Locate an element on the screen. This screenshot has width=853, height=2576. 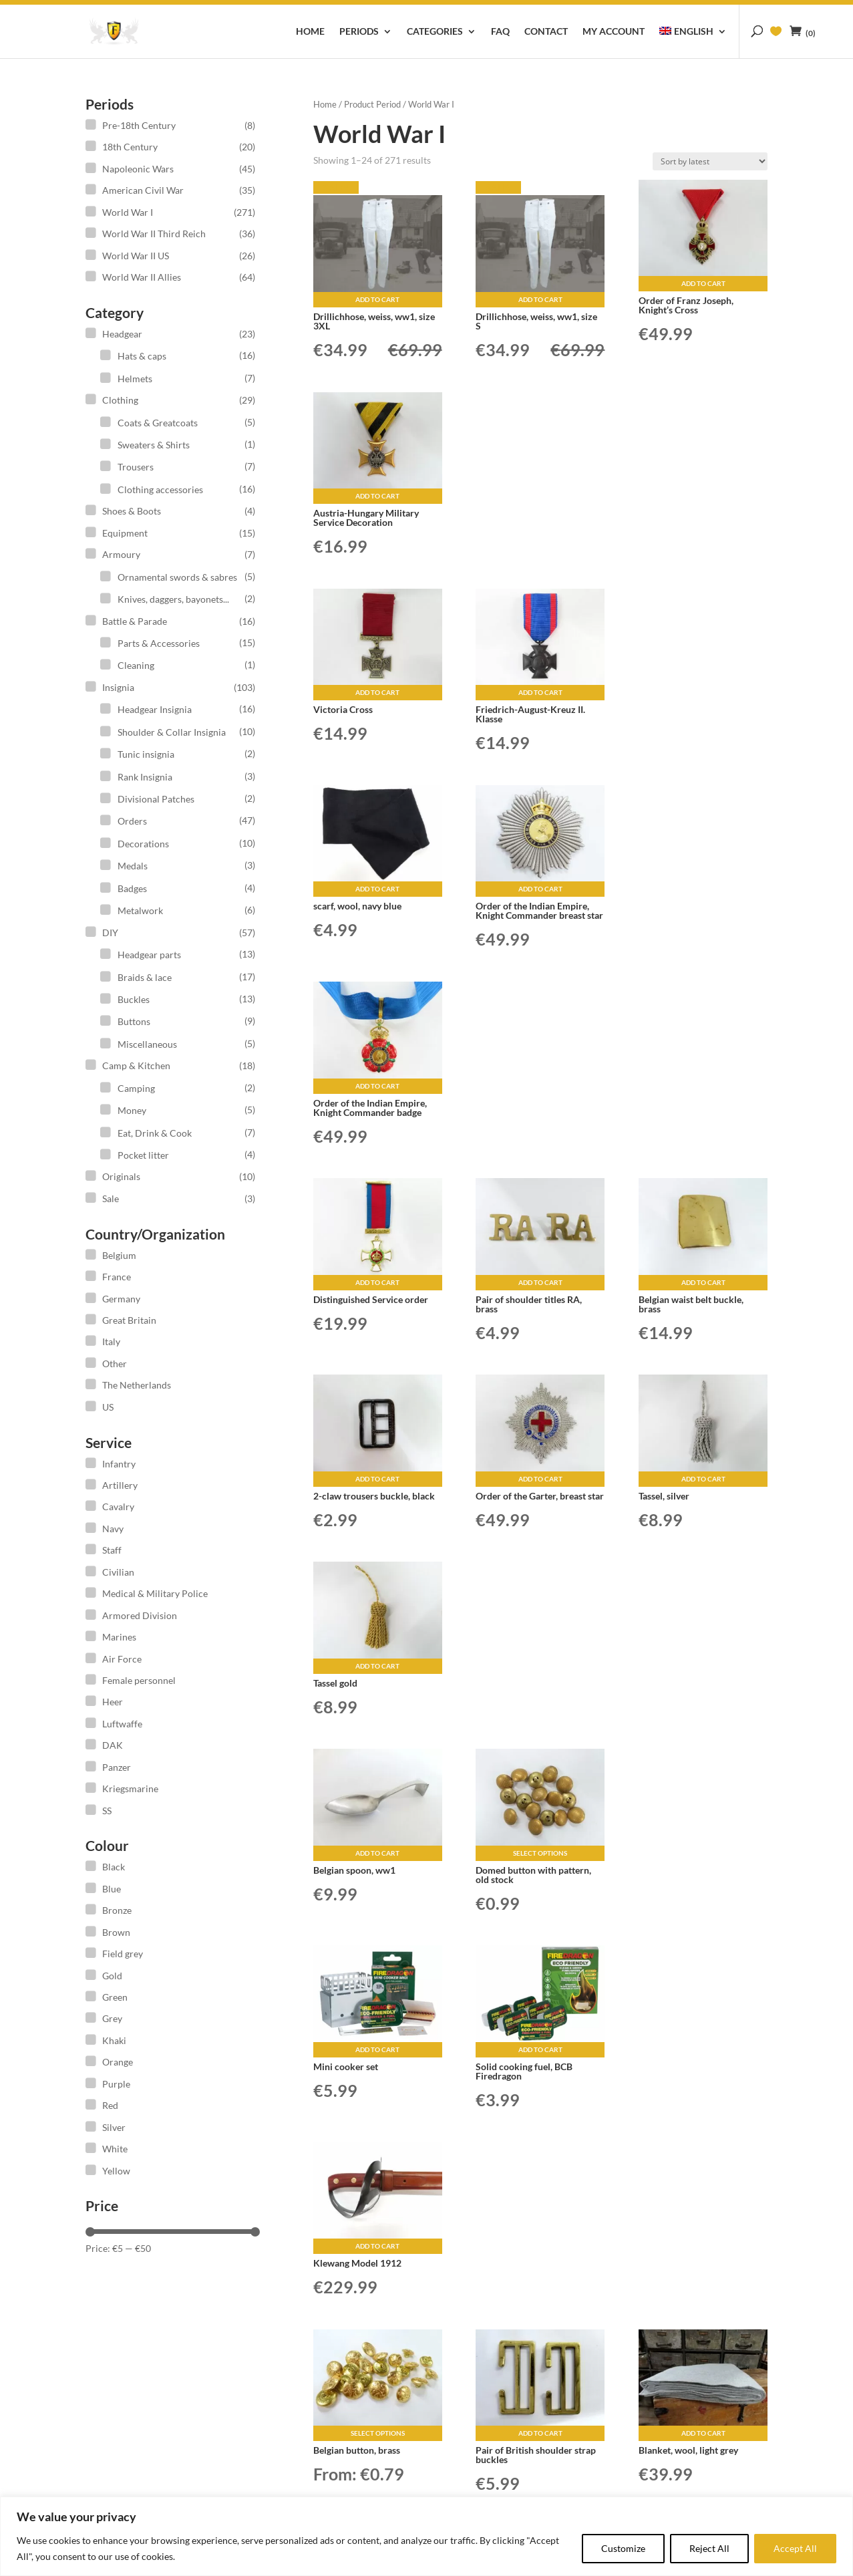
Badges is located at coordinates (132, 888).